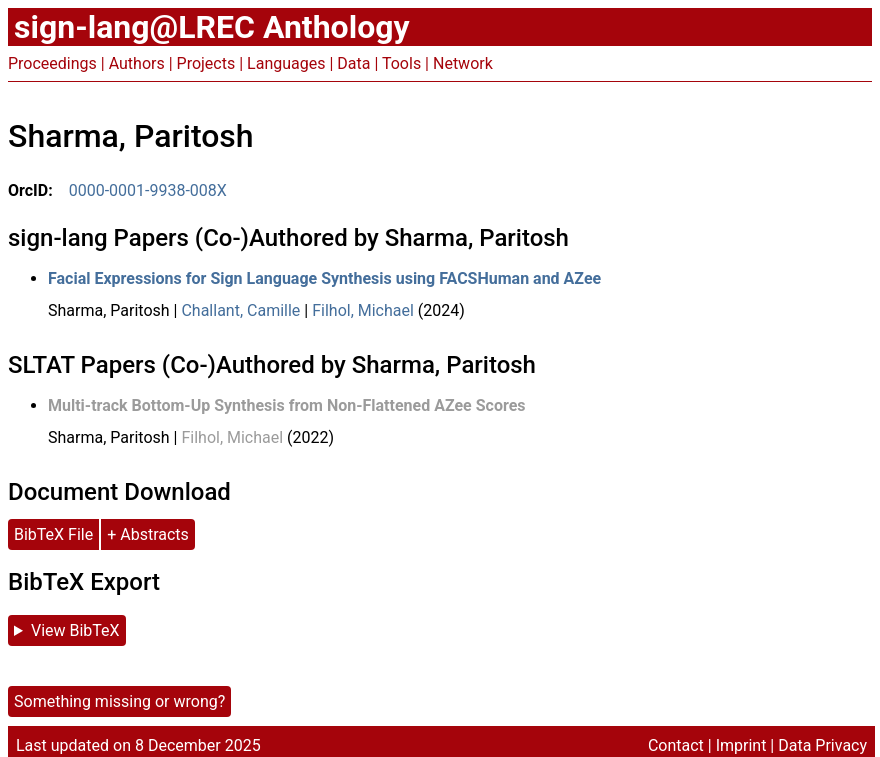 Image resolution: width=880 pixels, height=757 pixels. What do you see at coordinates (463, 63) in the screenshot?
I see `Network` at bounding box center [463, 63].